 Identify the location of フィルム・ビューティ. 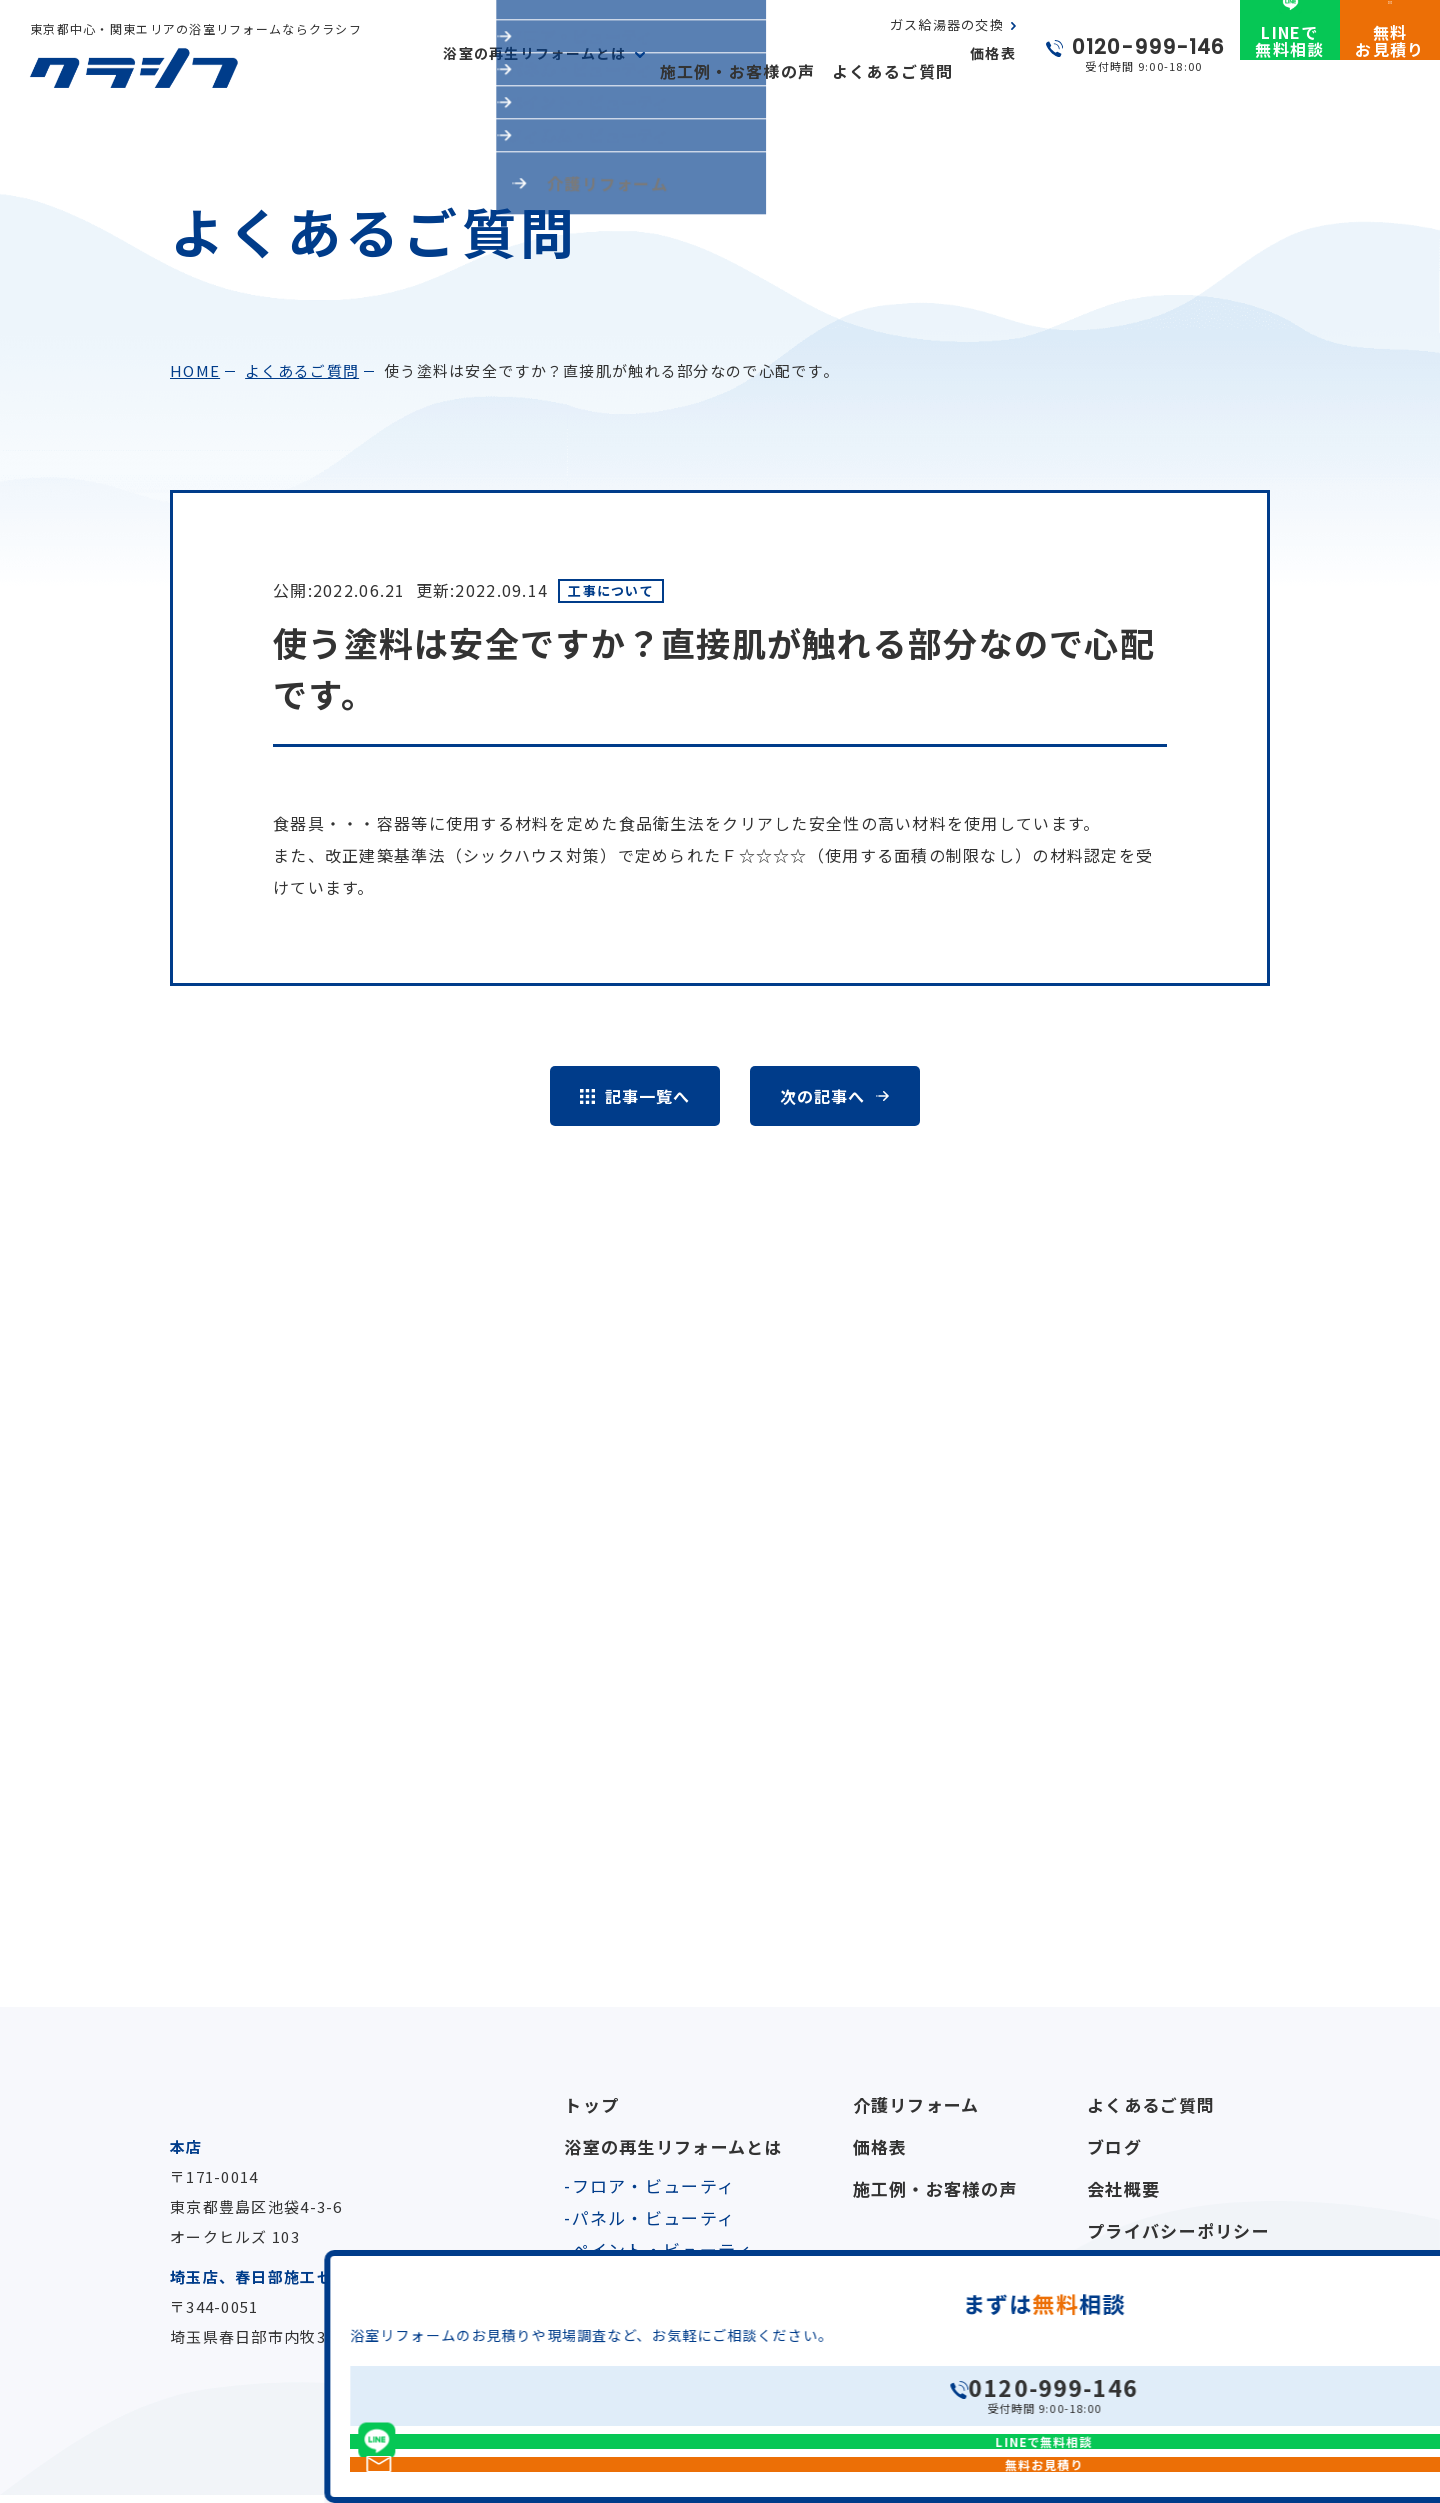
(663, 2281).